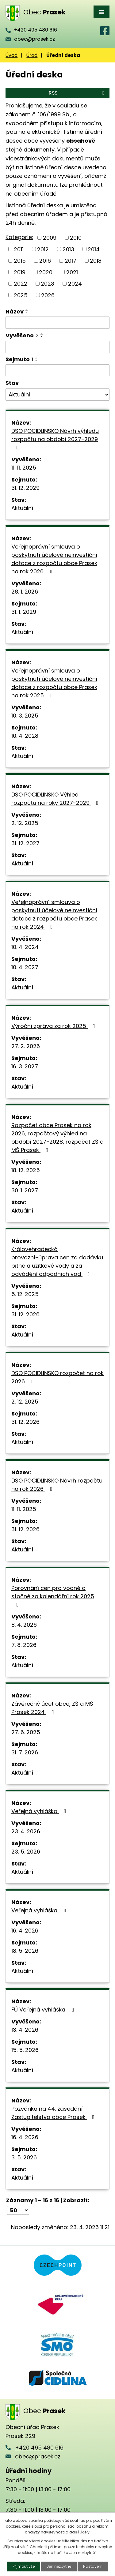 Image resolution: width=115 pixels, height=2576 pixels. I want to click on 16. 4. 2026, so click(24, 1930).